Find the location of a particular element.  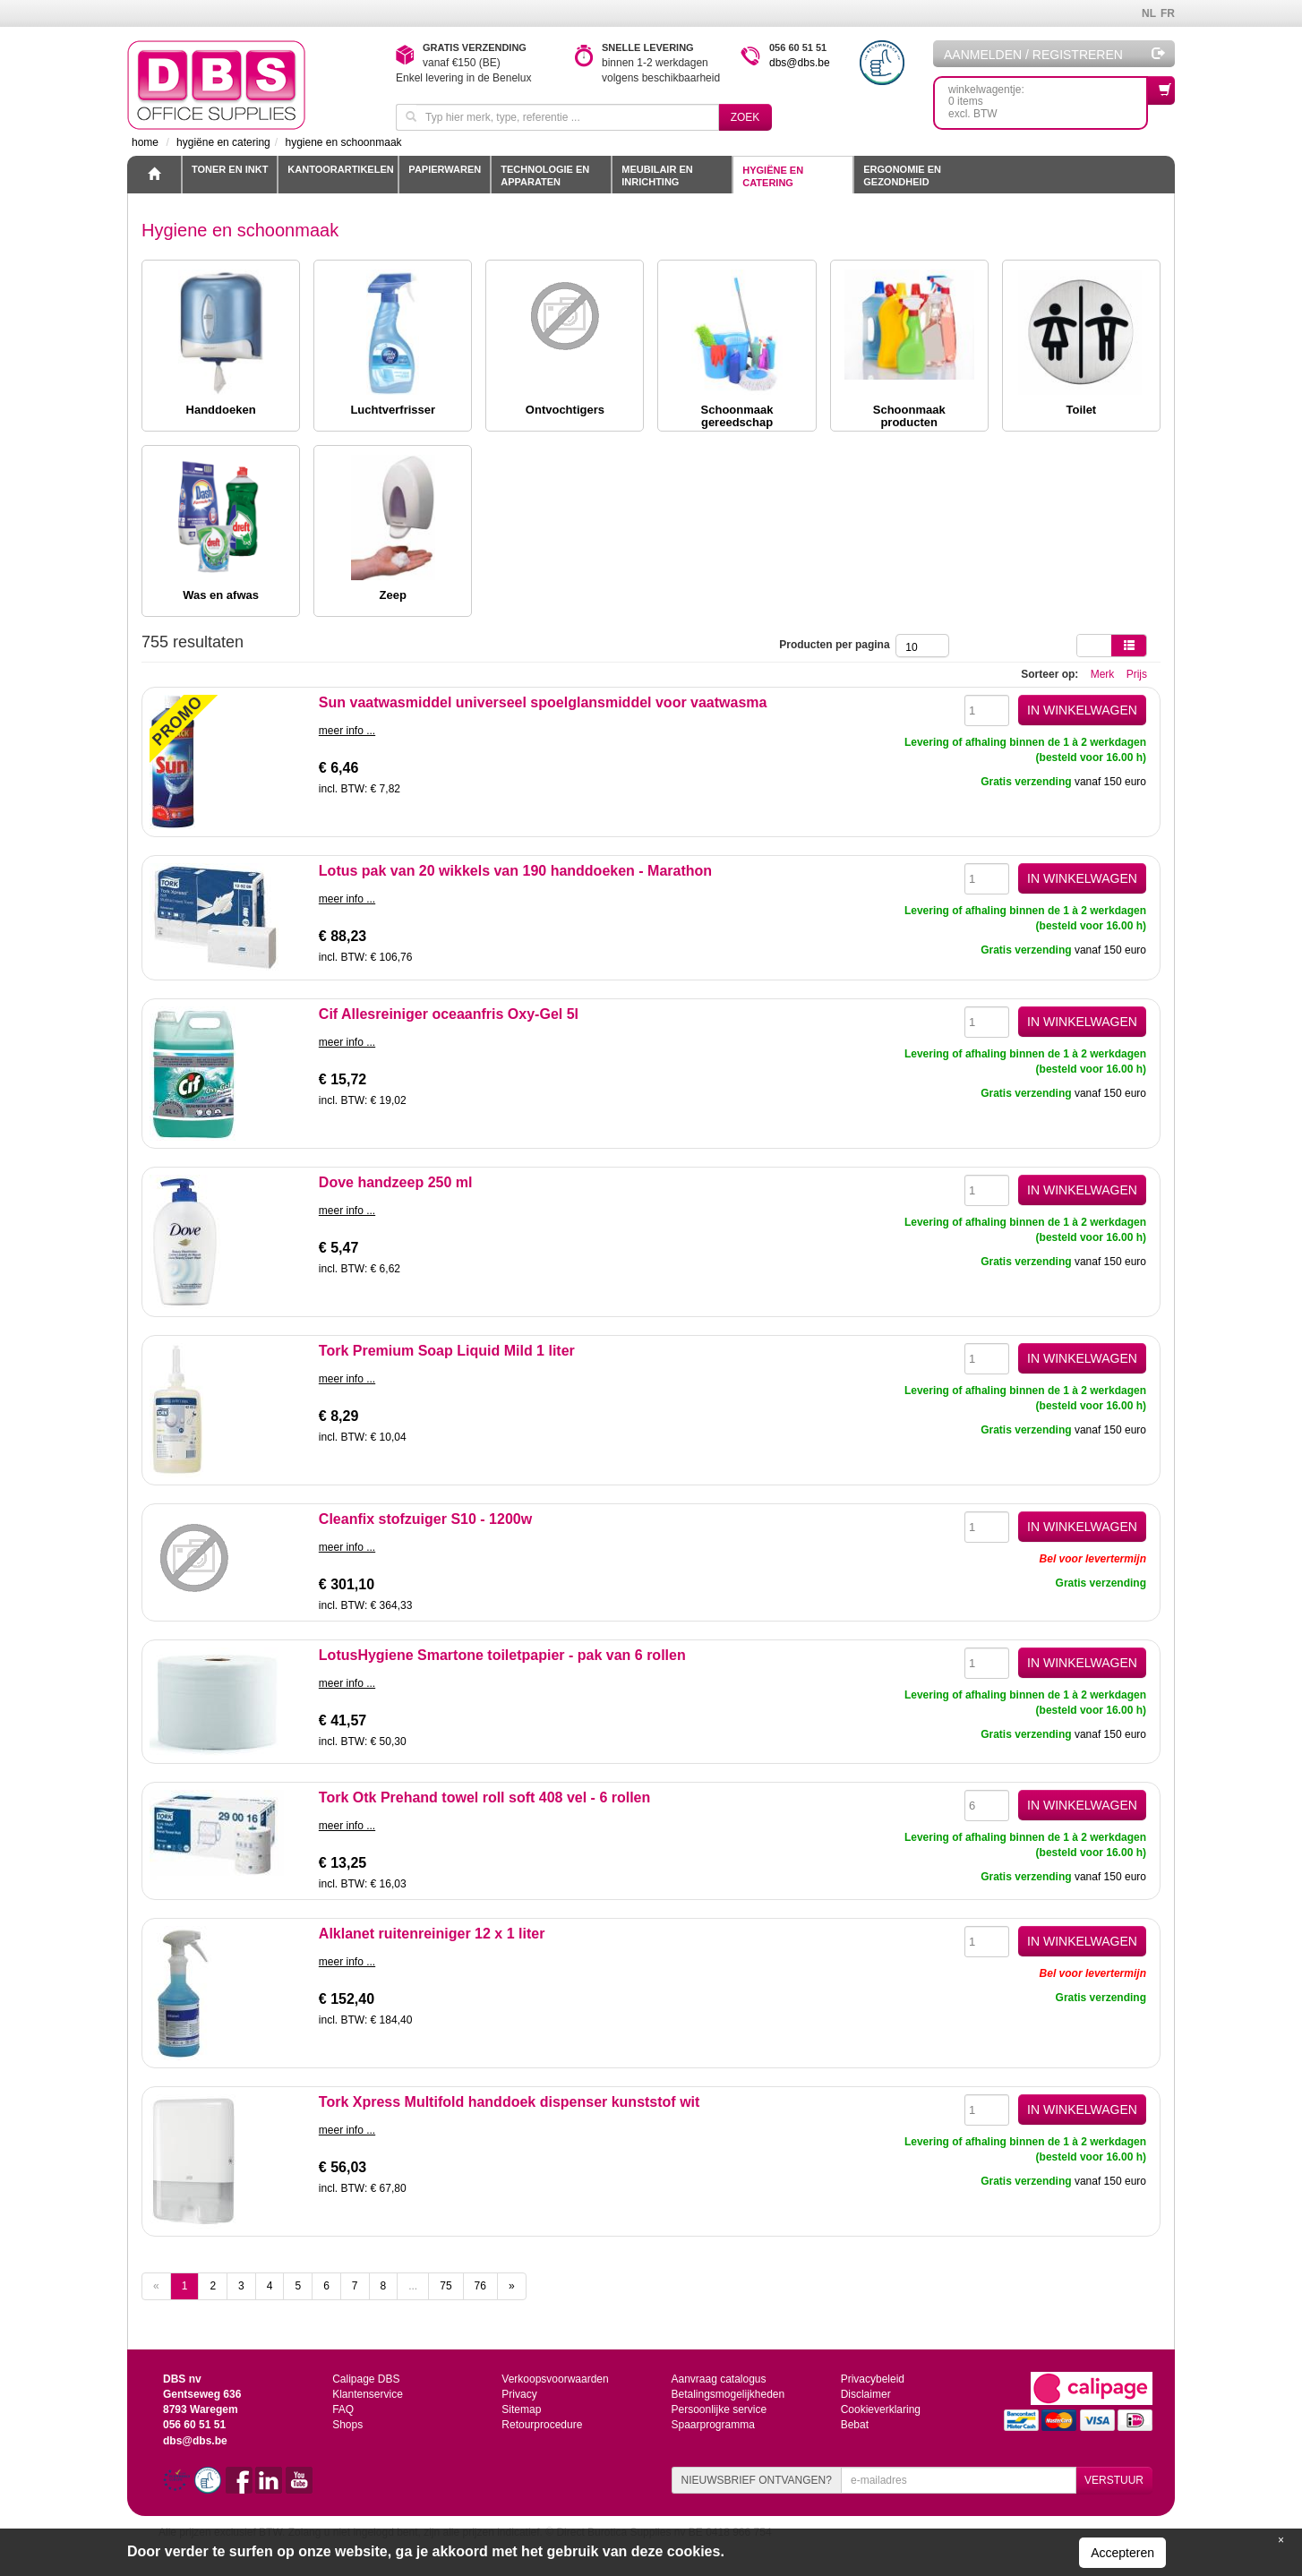

IN WINKELWAGEN is located at coordinates (1082, 710).